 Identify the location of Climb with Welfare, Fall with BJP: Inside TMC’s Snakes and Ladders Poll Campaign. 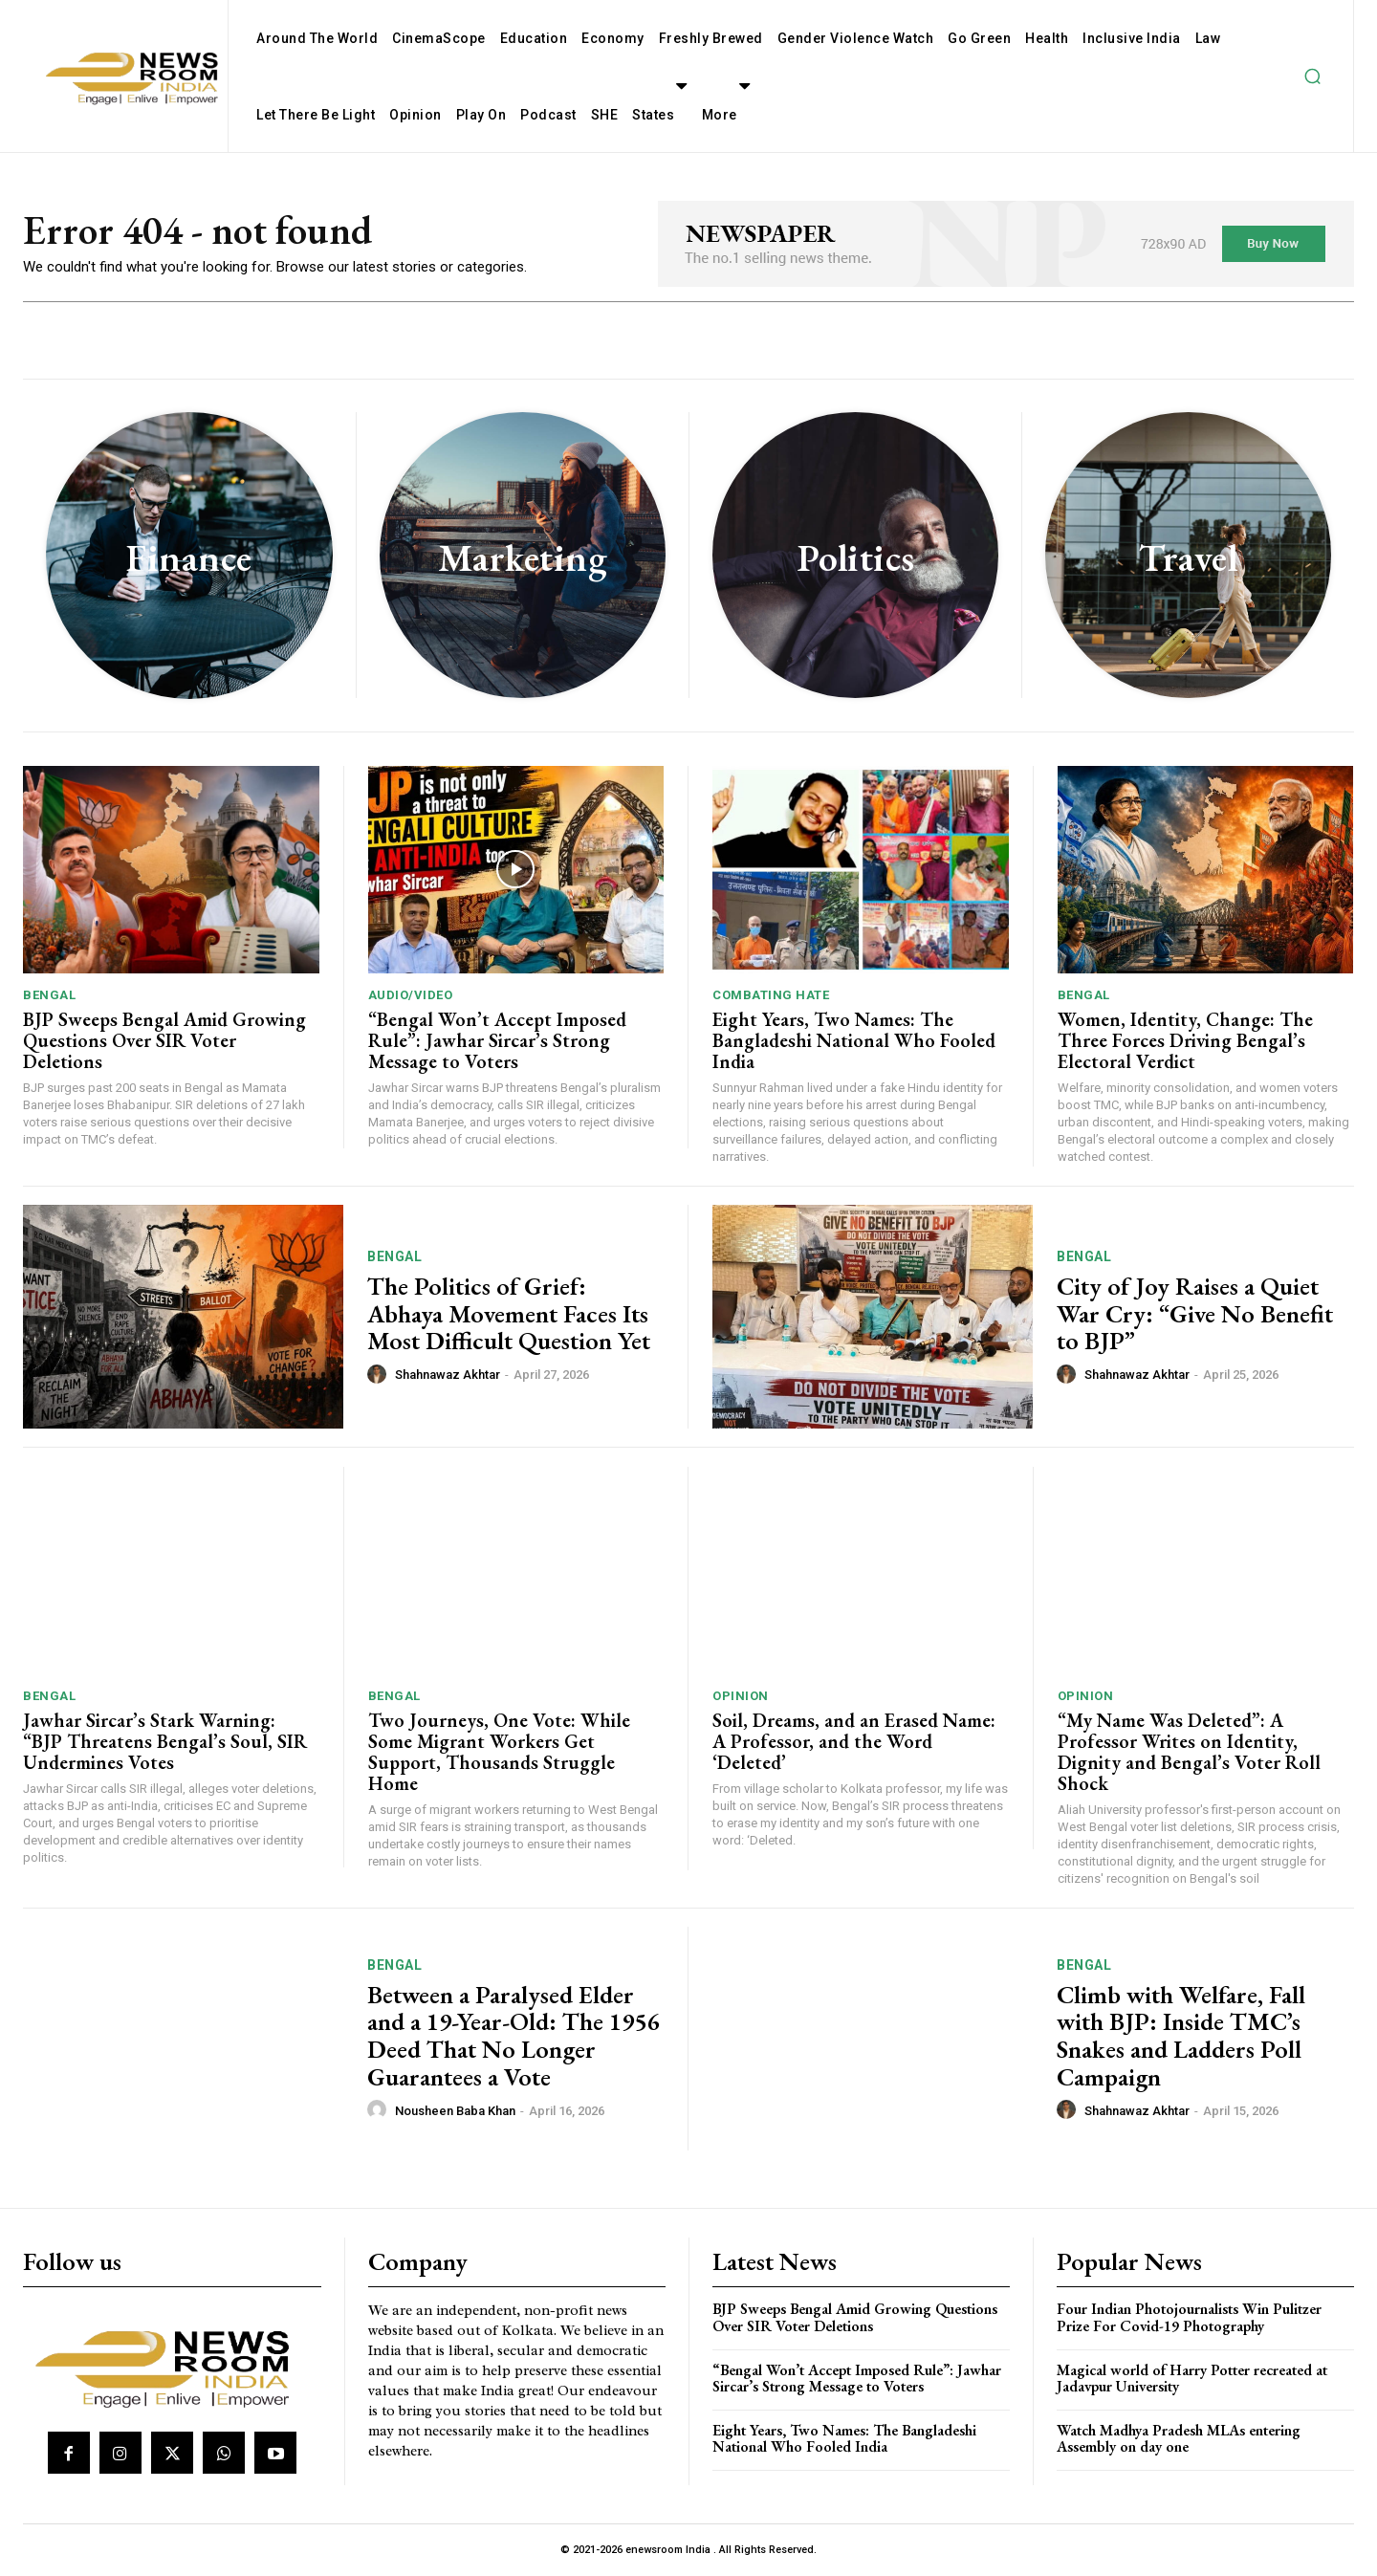
(1181, 2035).